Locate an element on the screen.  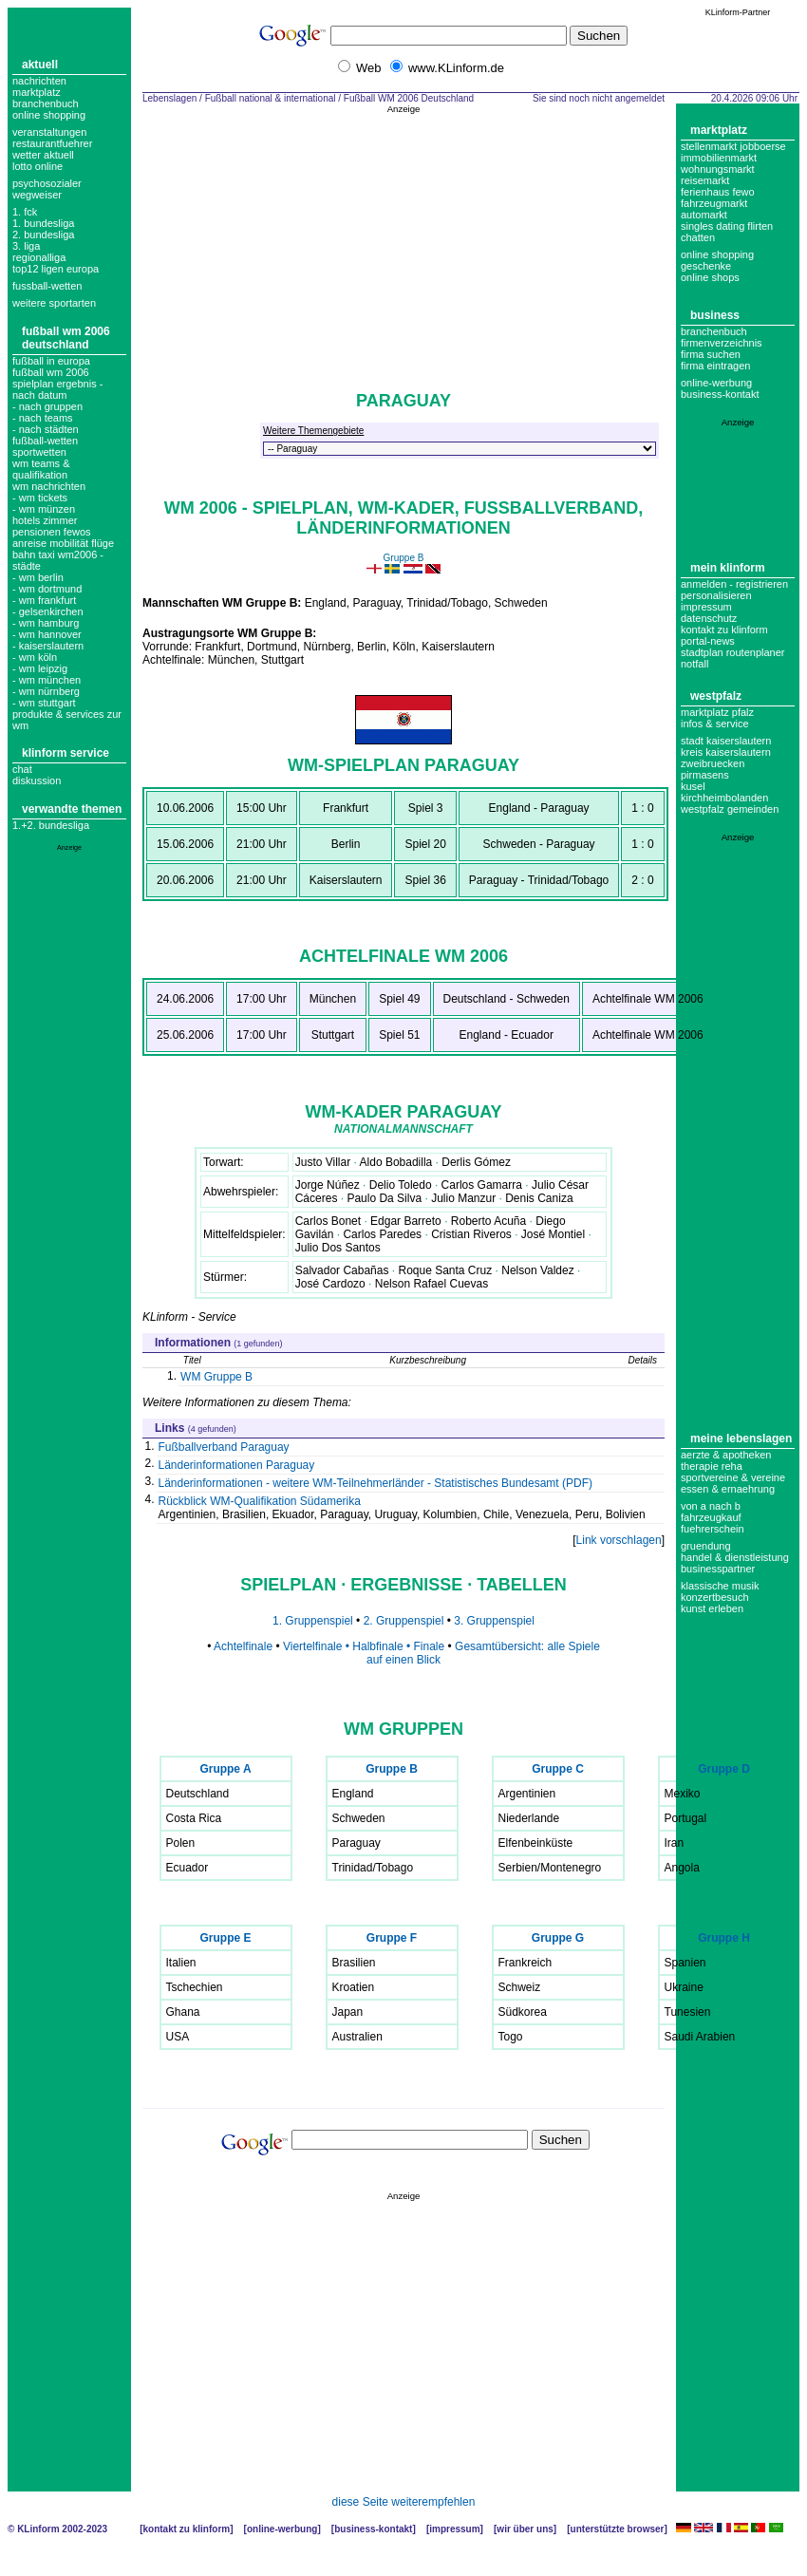
Verwandte Themen is located at coordinates (72, 809).